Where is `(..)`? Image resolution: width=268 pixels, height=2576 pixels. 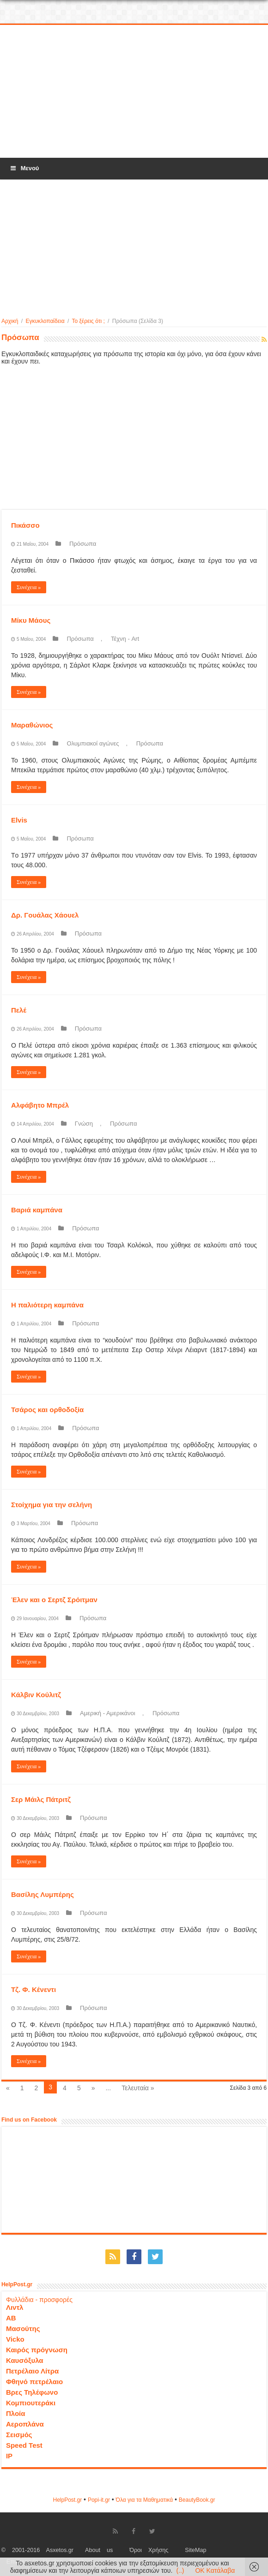 (..) is located at coordinates (180, 2570).